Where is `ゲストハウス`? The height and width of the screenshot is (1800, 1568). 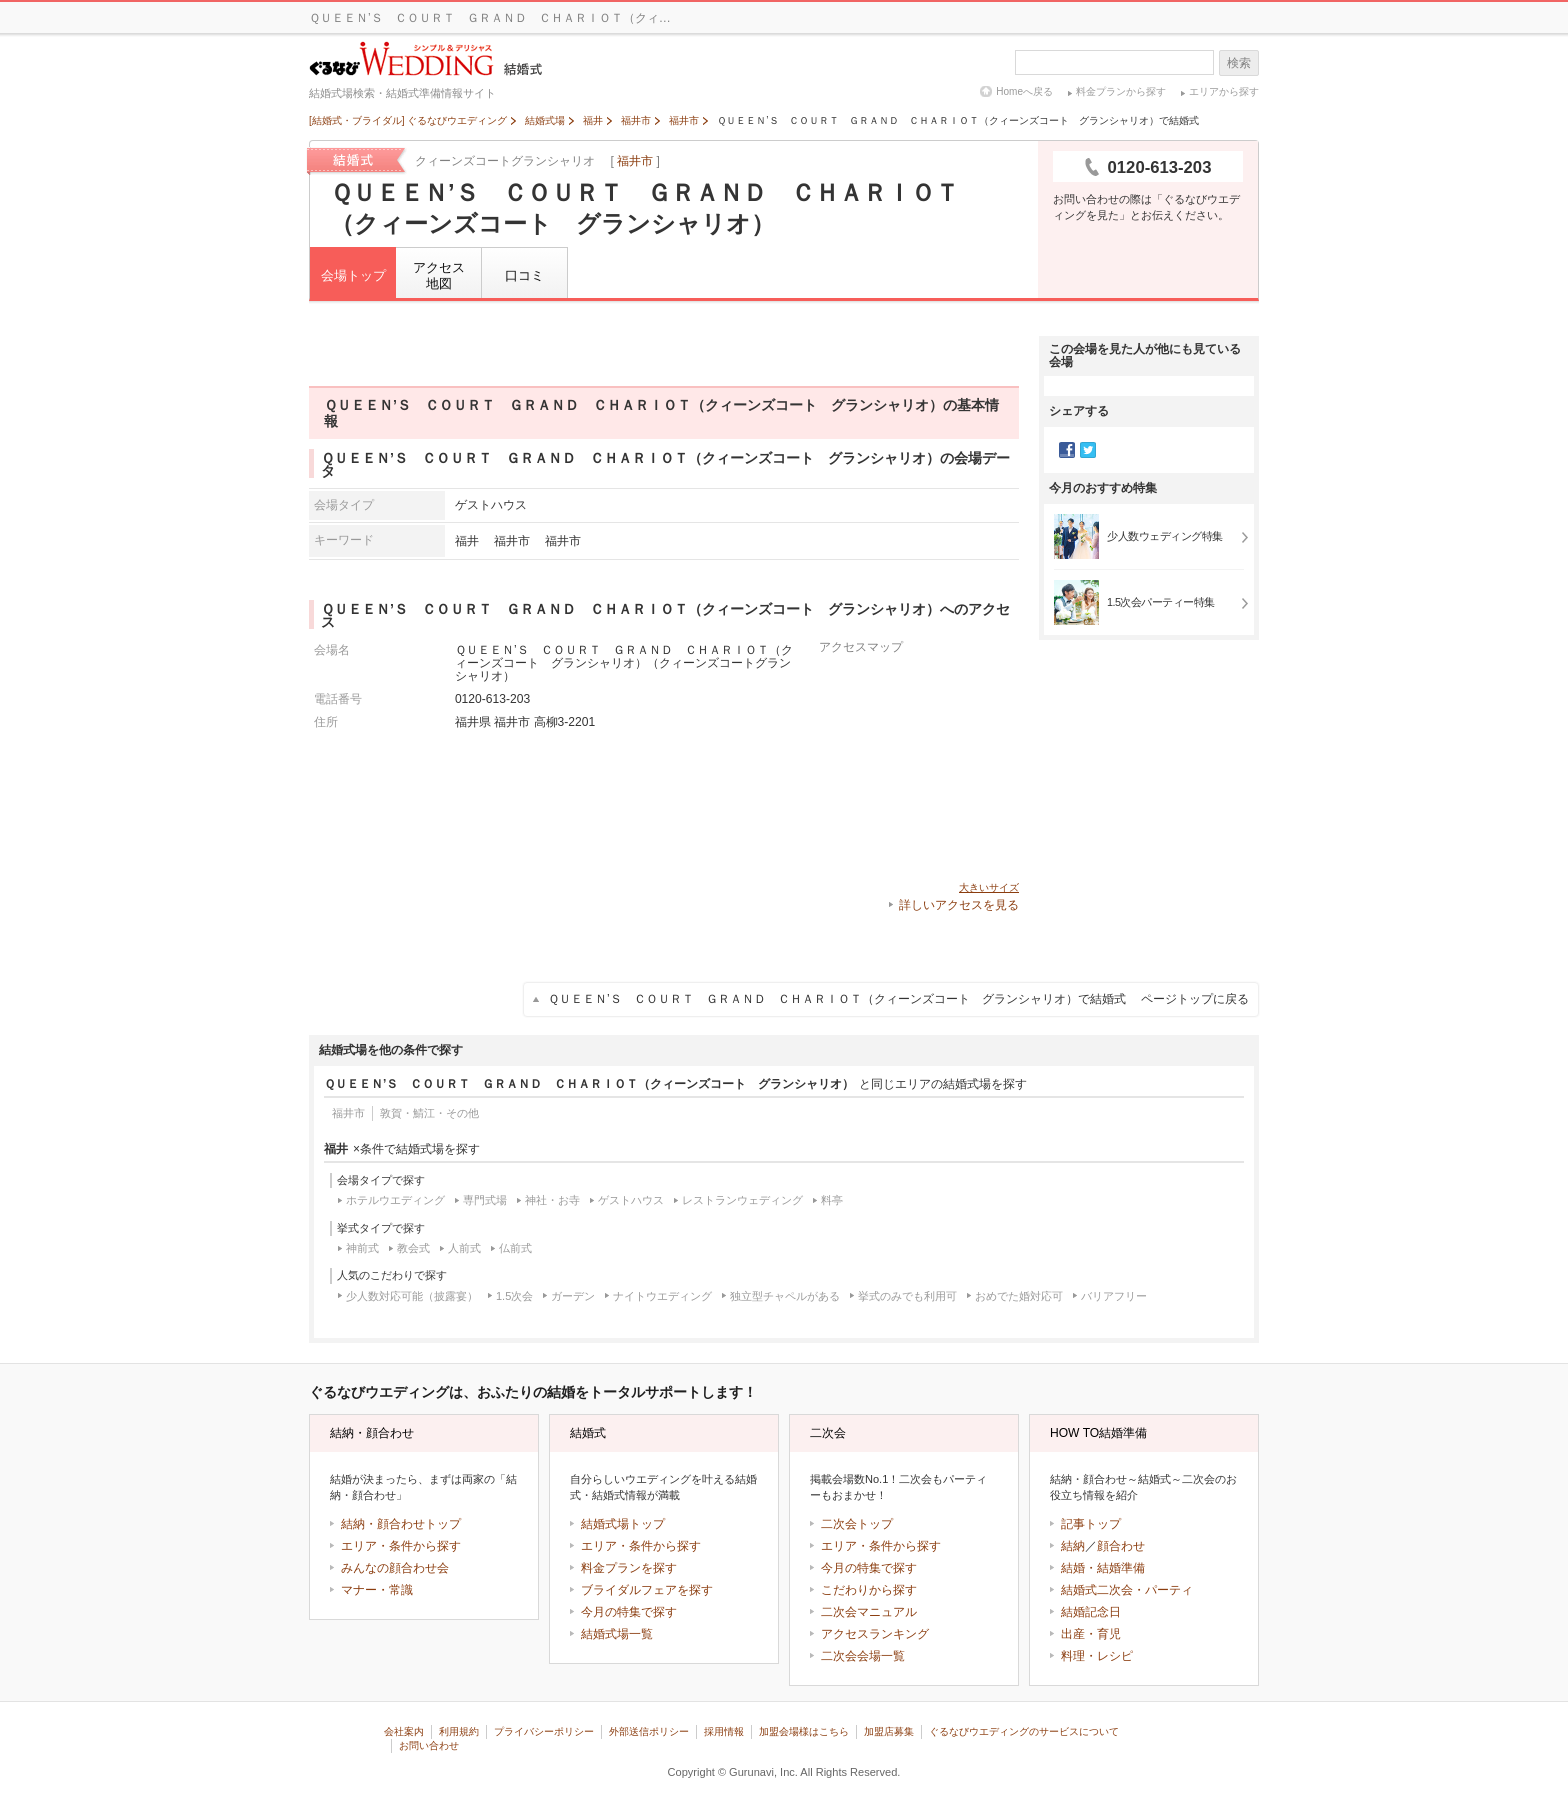 ゲストハウス is located at coordinates (631, 1200).